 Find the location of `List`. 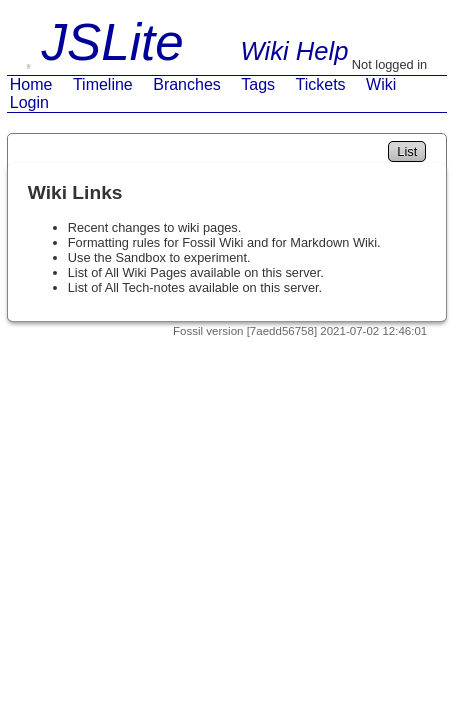

List is located at coordinates (407, 151).